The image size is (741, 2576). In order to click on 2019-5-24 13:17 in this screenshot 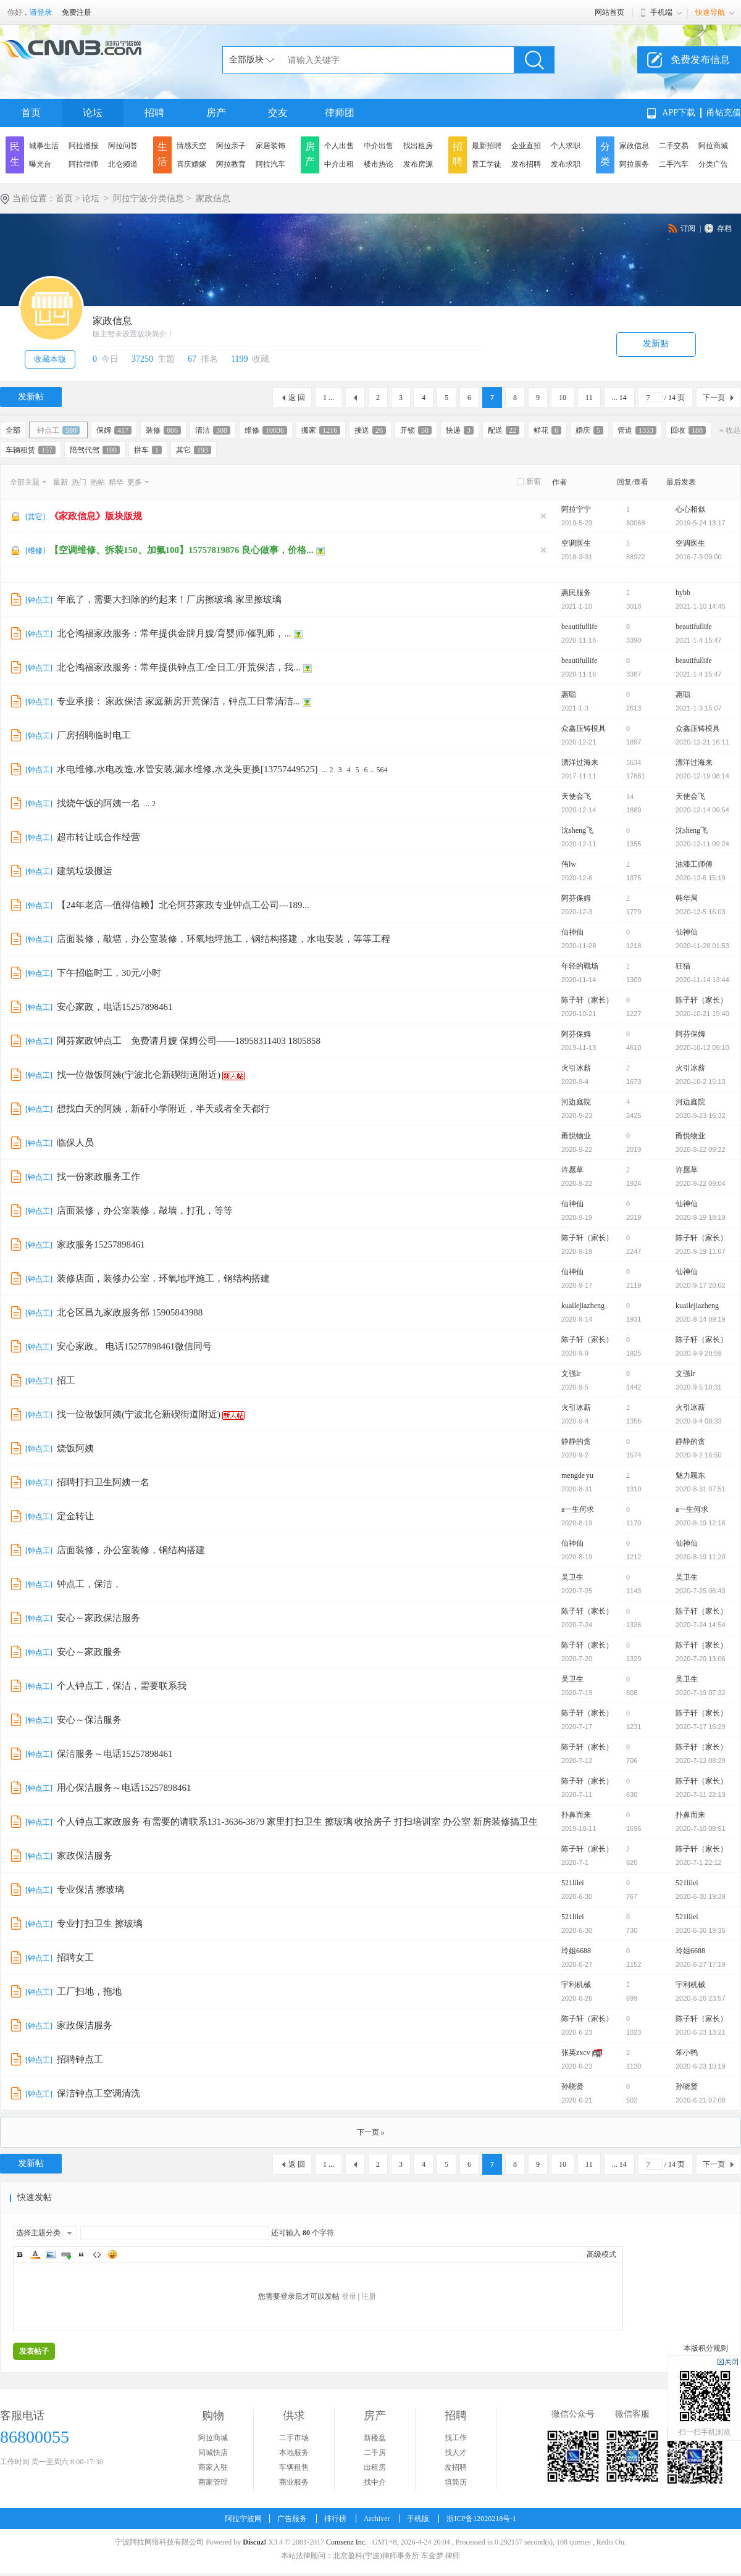, I will do `click(701, 523)`.